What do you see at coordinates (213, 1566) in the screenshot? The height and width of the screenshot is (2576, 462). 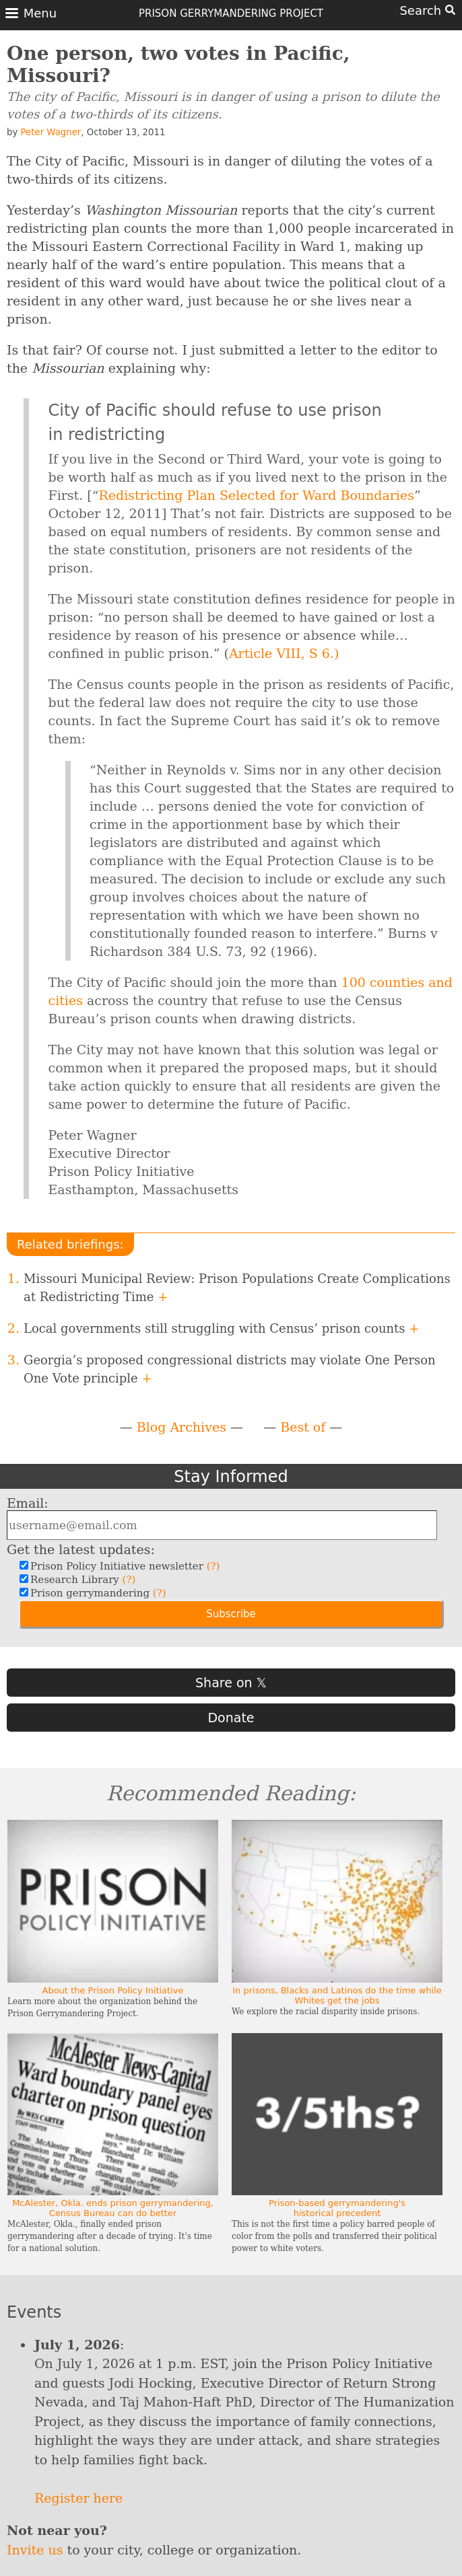 I see `(?)` at bounding box center [213, 1566].